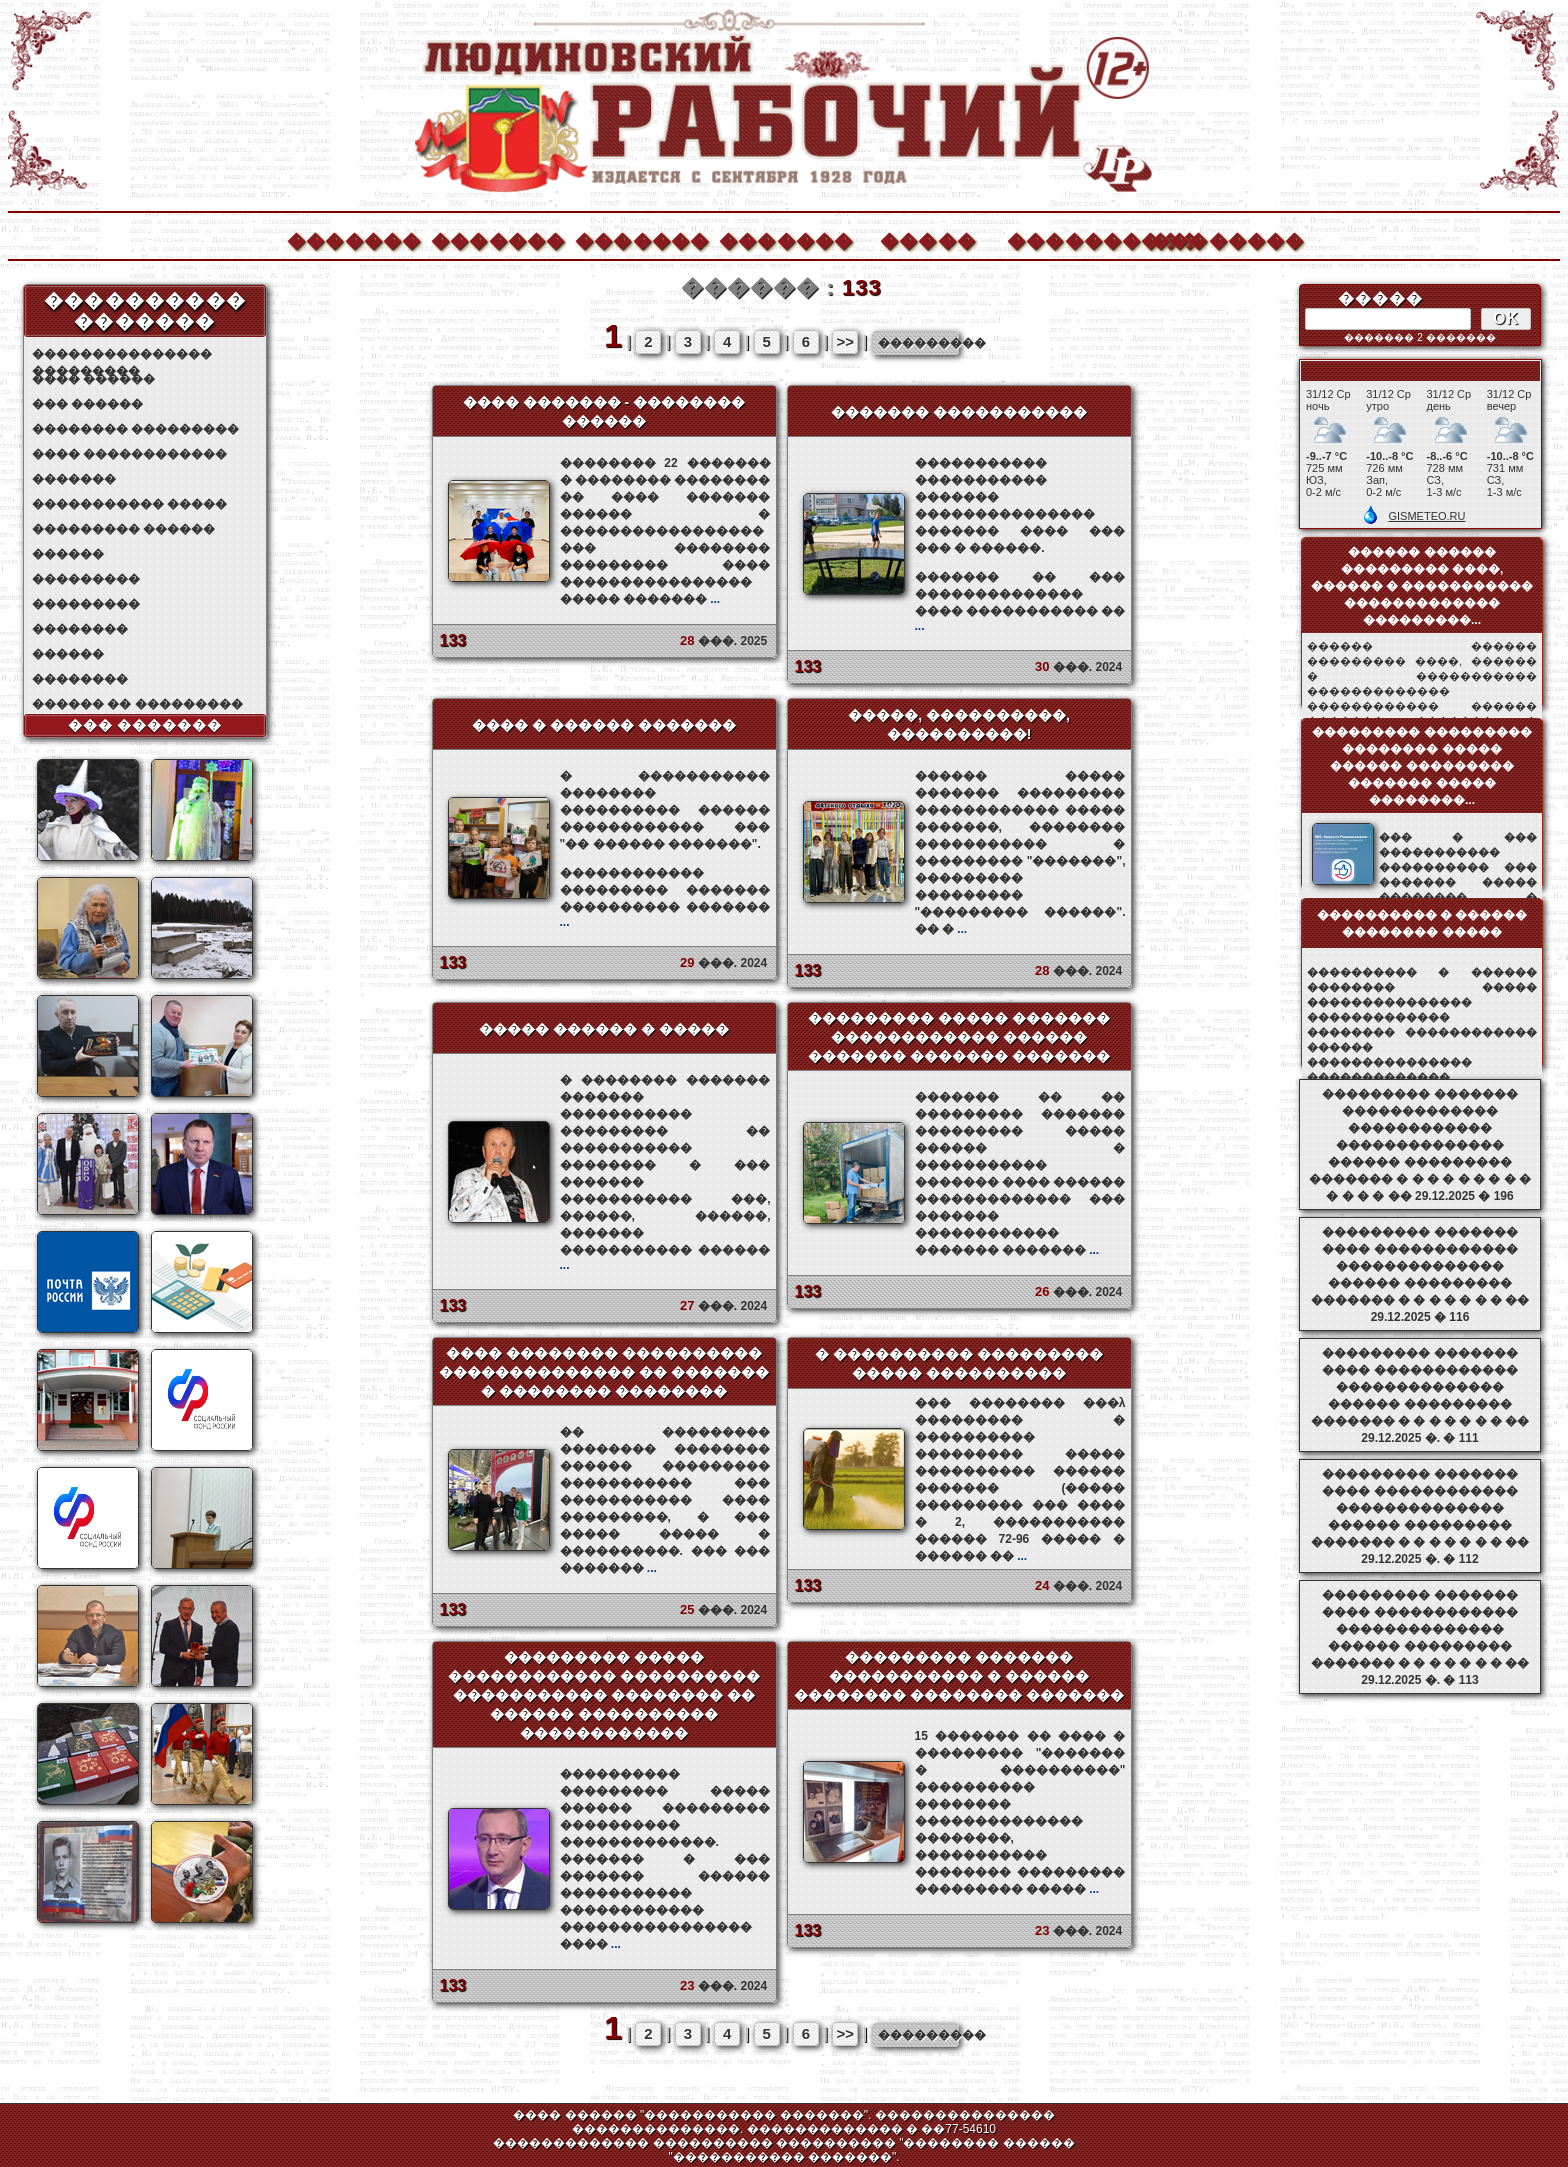 The width and height of the screenshot is (1568, 2167). What do you see at coordinates (604, 1695) in the screenshot?
I see `��������� ����� ������������ ���������� ����������� �������� �� ������ ���������� ������������` at bounding box center [604, 1695].